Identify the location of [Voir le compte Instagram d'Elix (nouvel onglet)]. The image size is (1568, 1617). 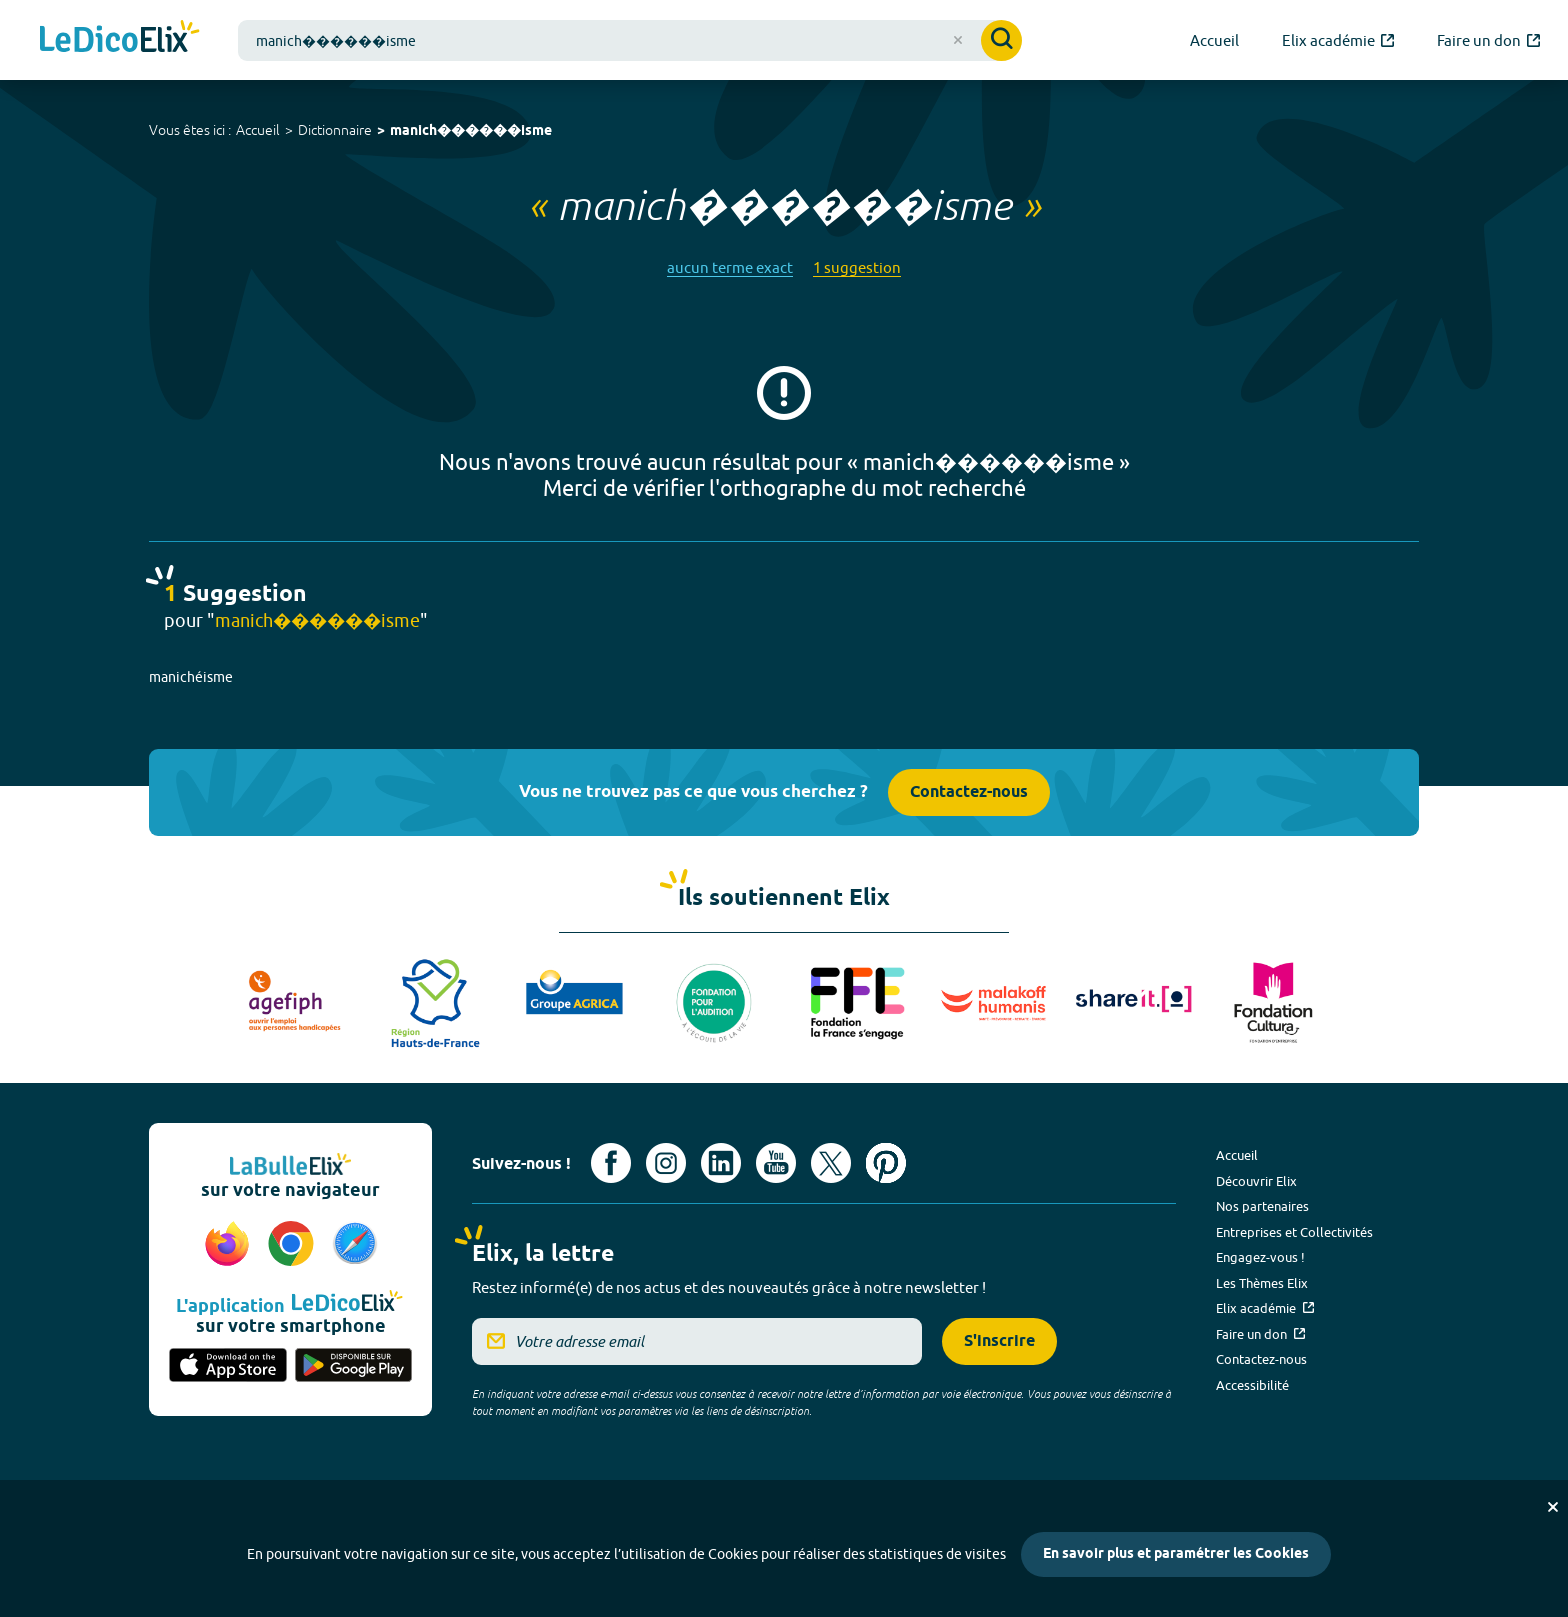
(666, 1163).